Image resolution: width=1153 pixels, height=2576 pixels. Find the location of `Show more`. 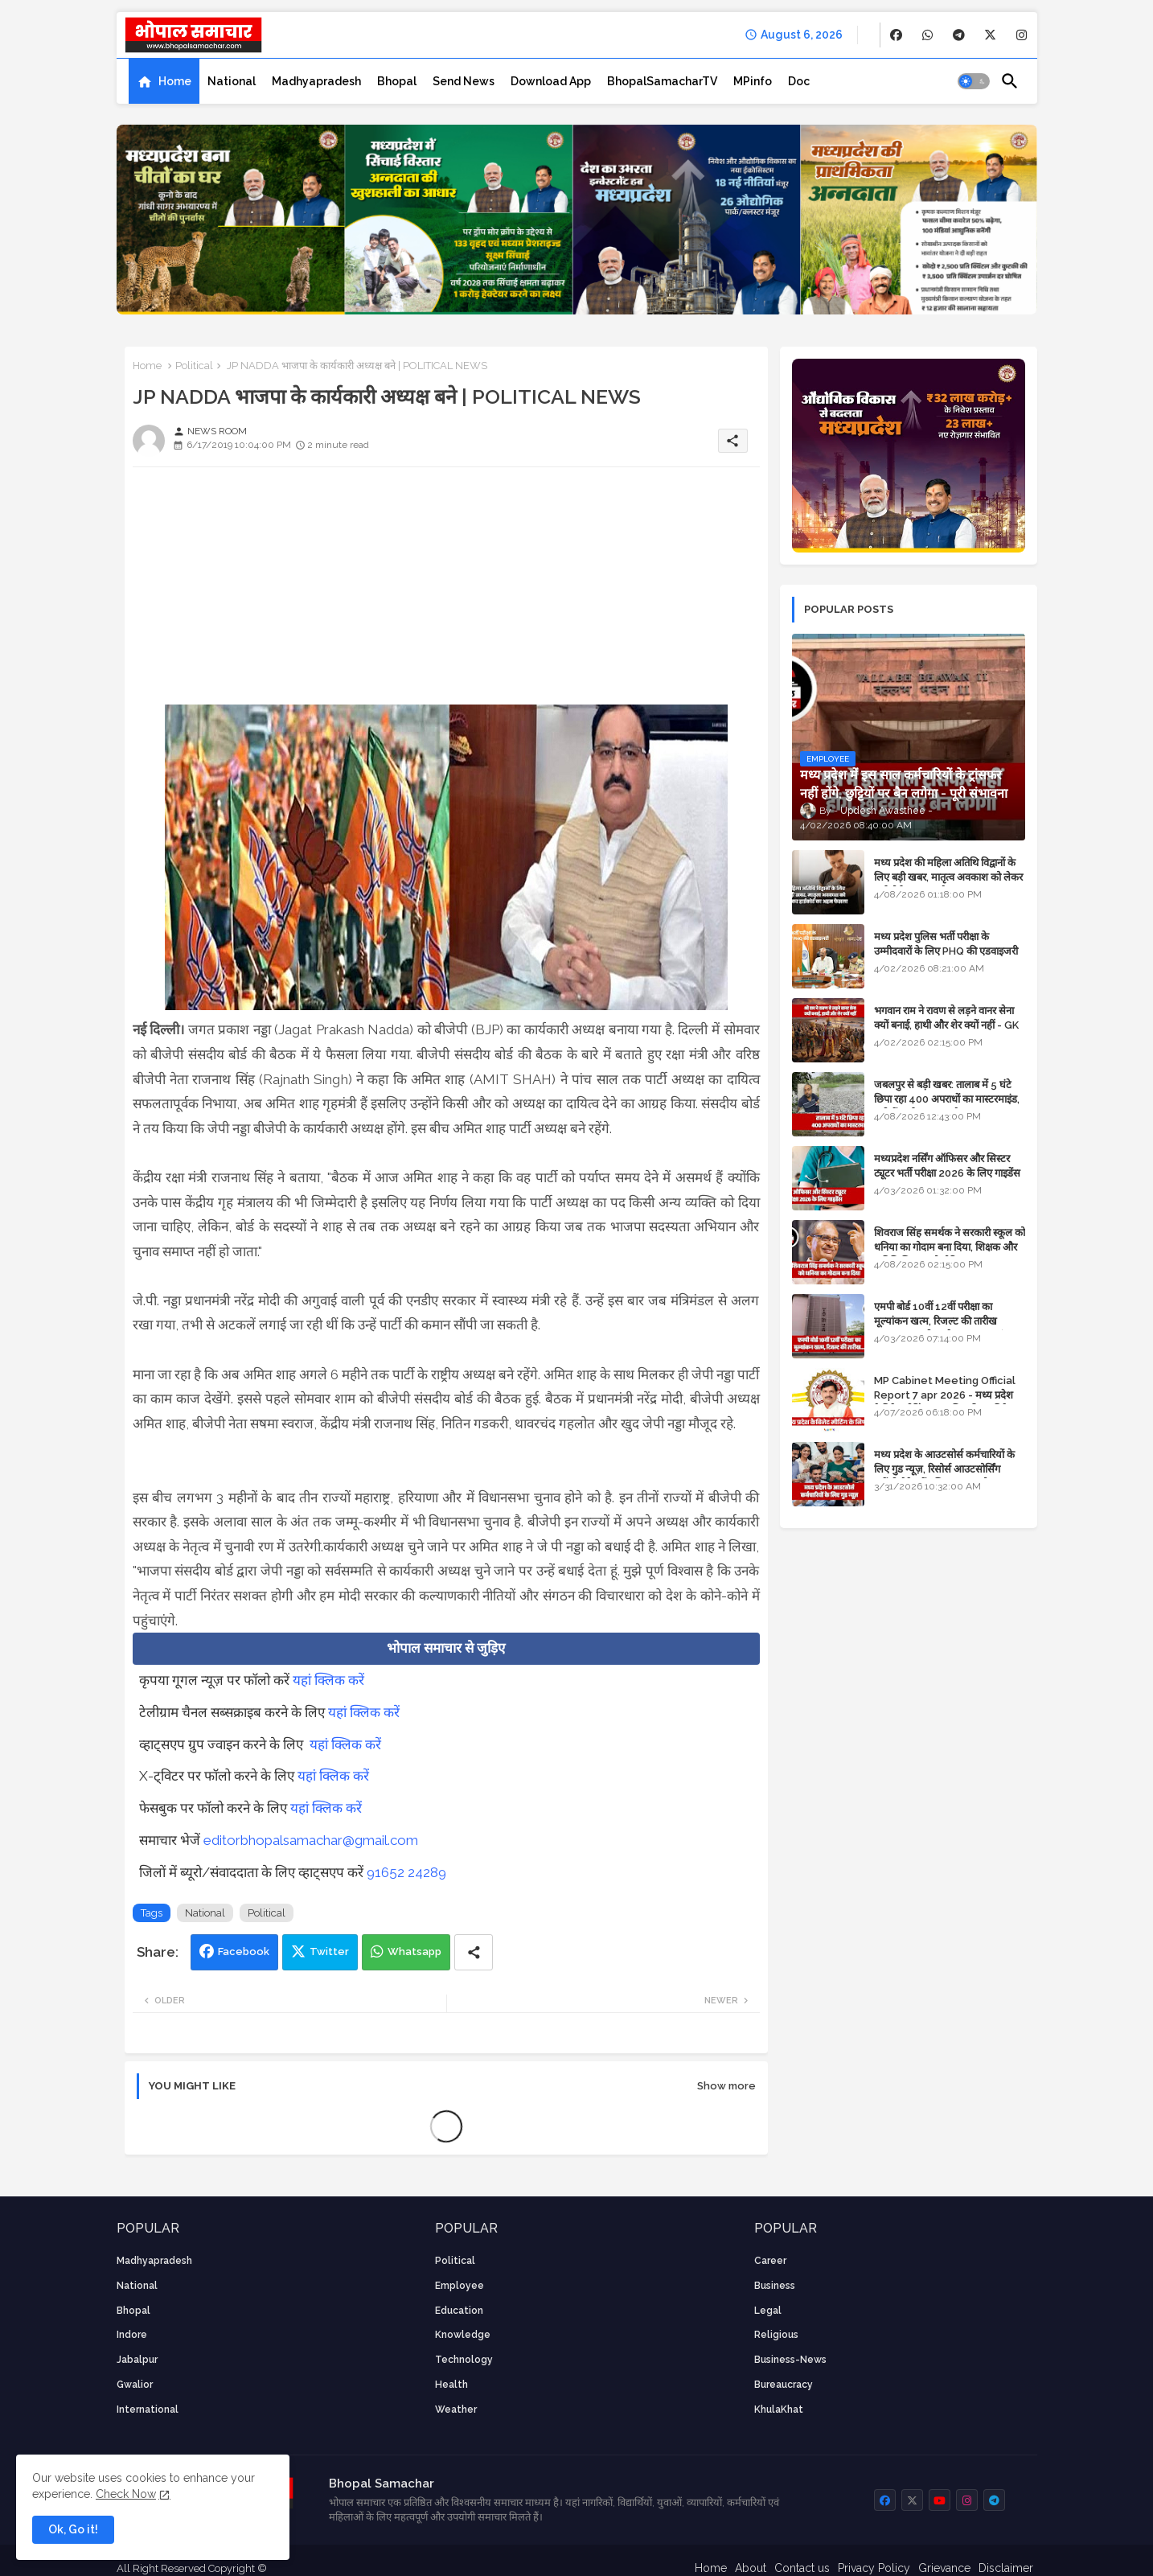

Show more is located at coordinates (726, 2086).